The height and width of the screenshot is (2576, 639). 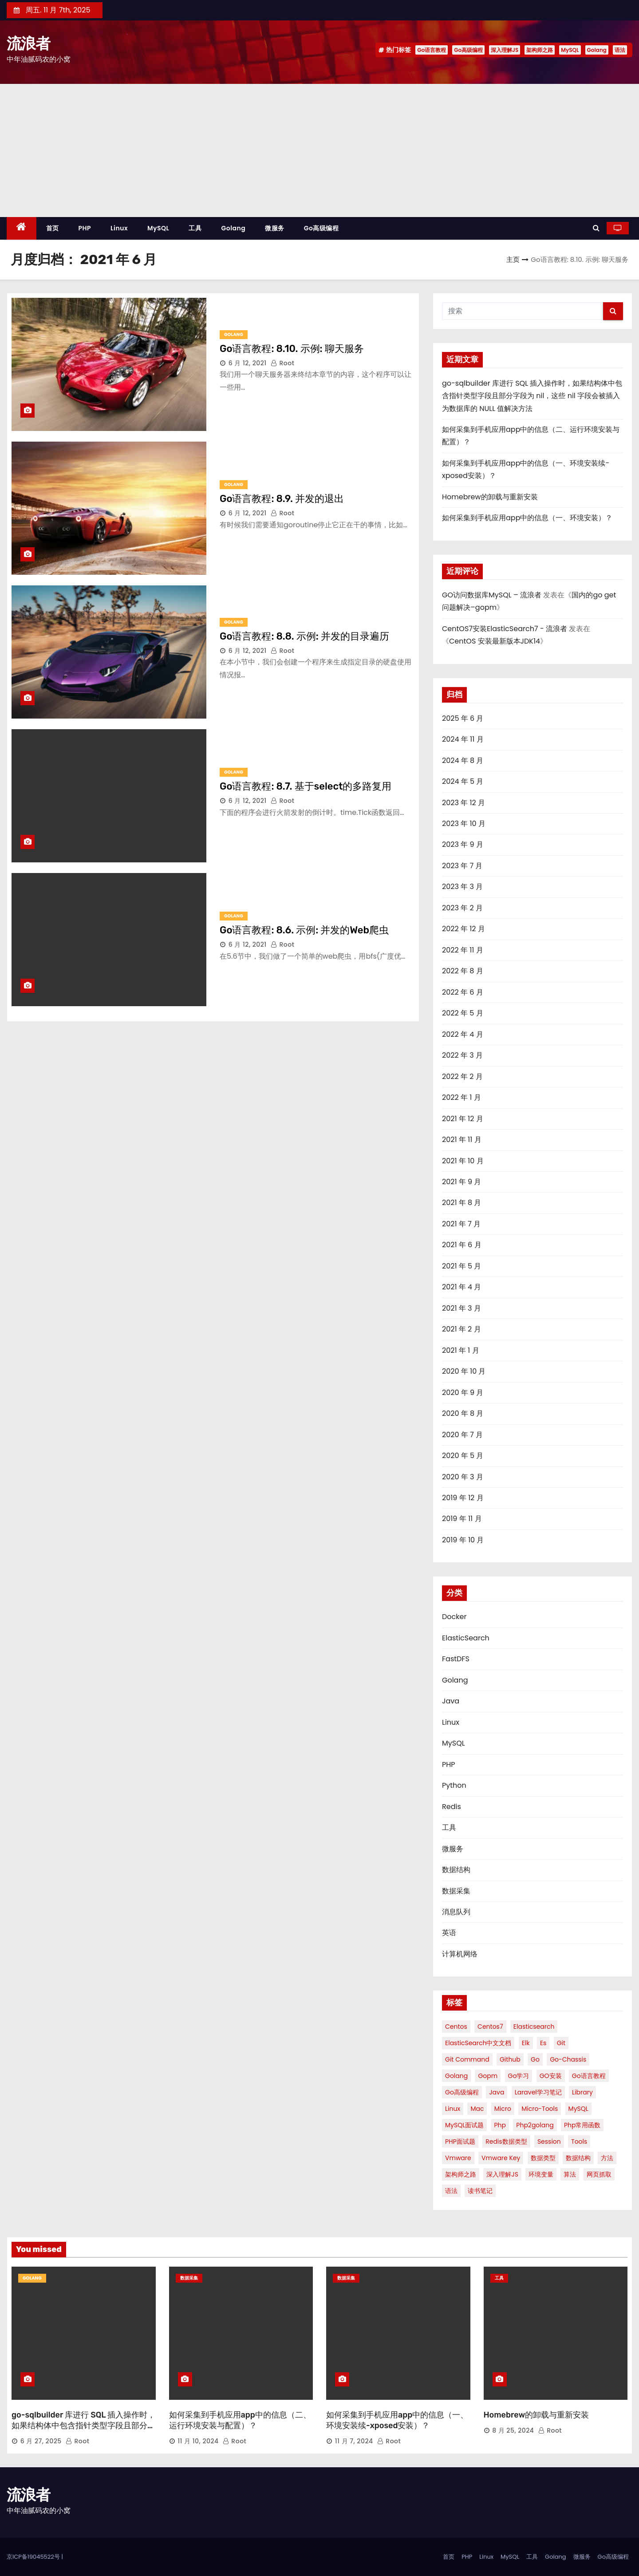 I want to click on 2021 年 1 月, so click(x=460, y=1350).